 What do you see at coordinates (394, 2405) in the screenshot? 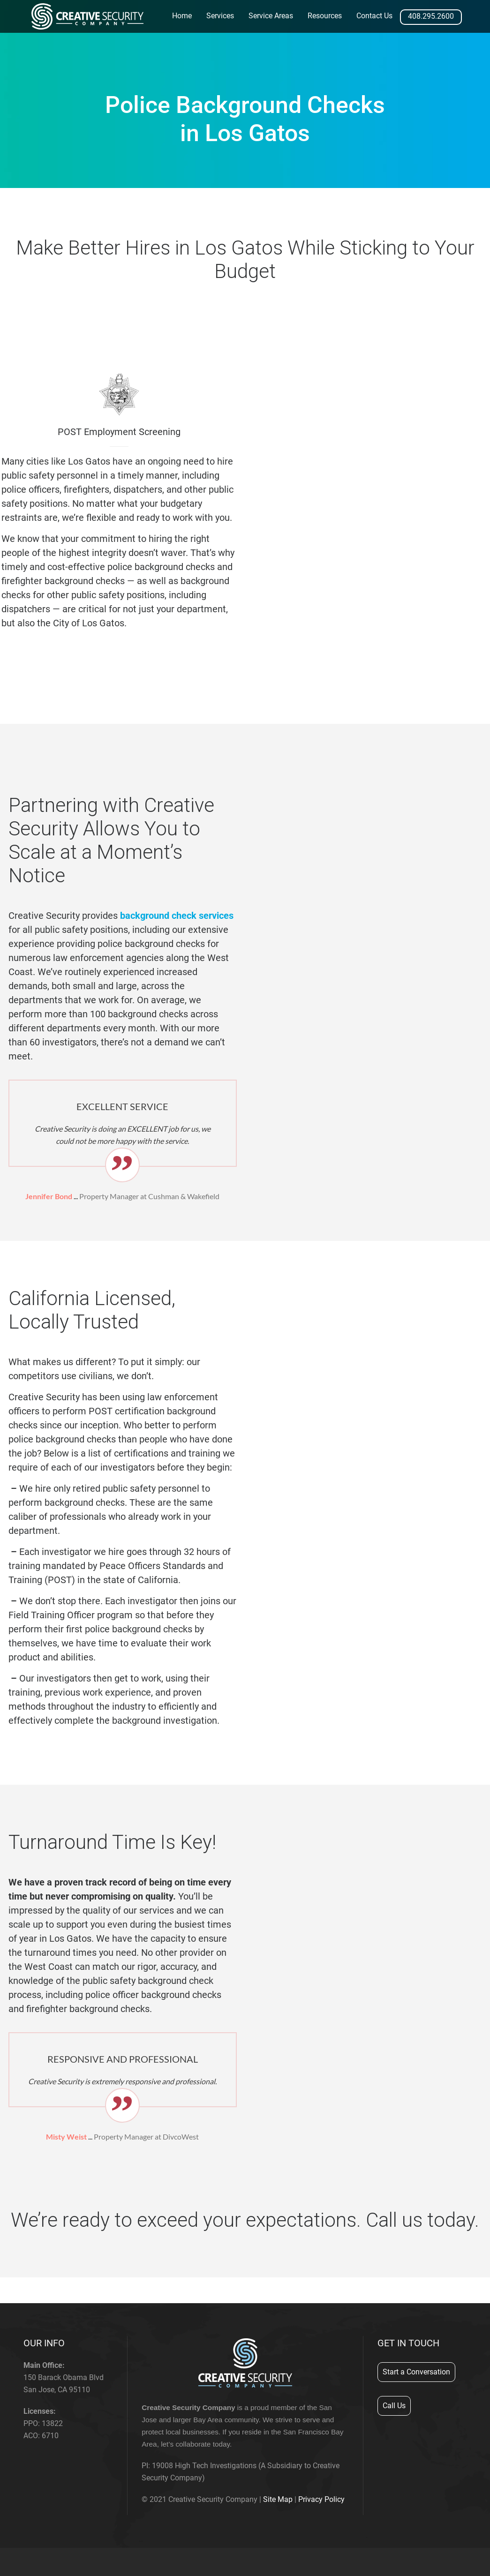
I see `Call Us` at bounding box center [394, 2405].